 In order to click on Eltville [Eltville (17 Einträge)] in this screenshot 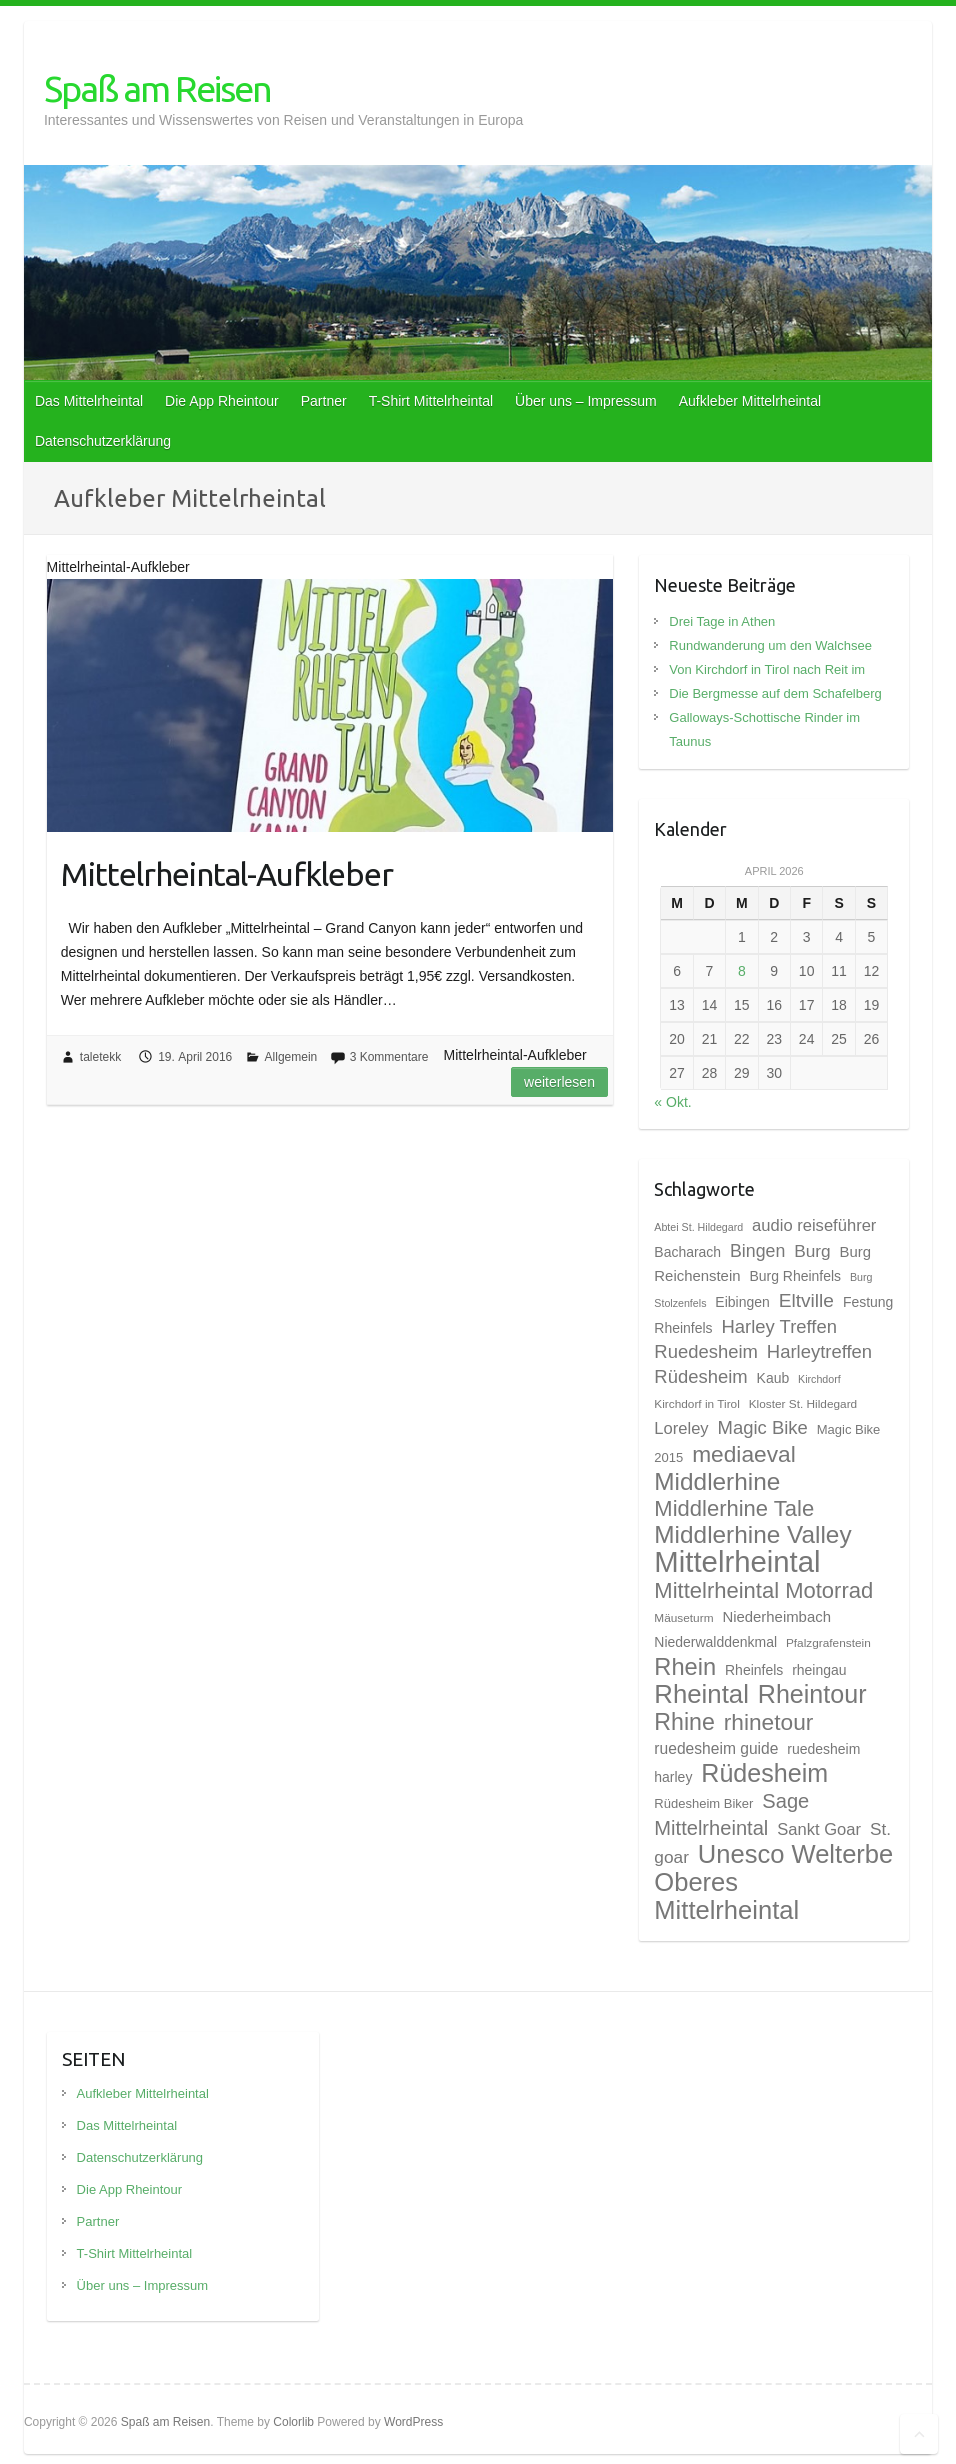, I will do `click(806, 1300)`.